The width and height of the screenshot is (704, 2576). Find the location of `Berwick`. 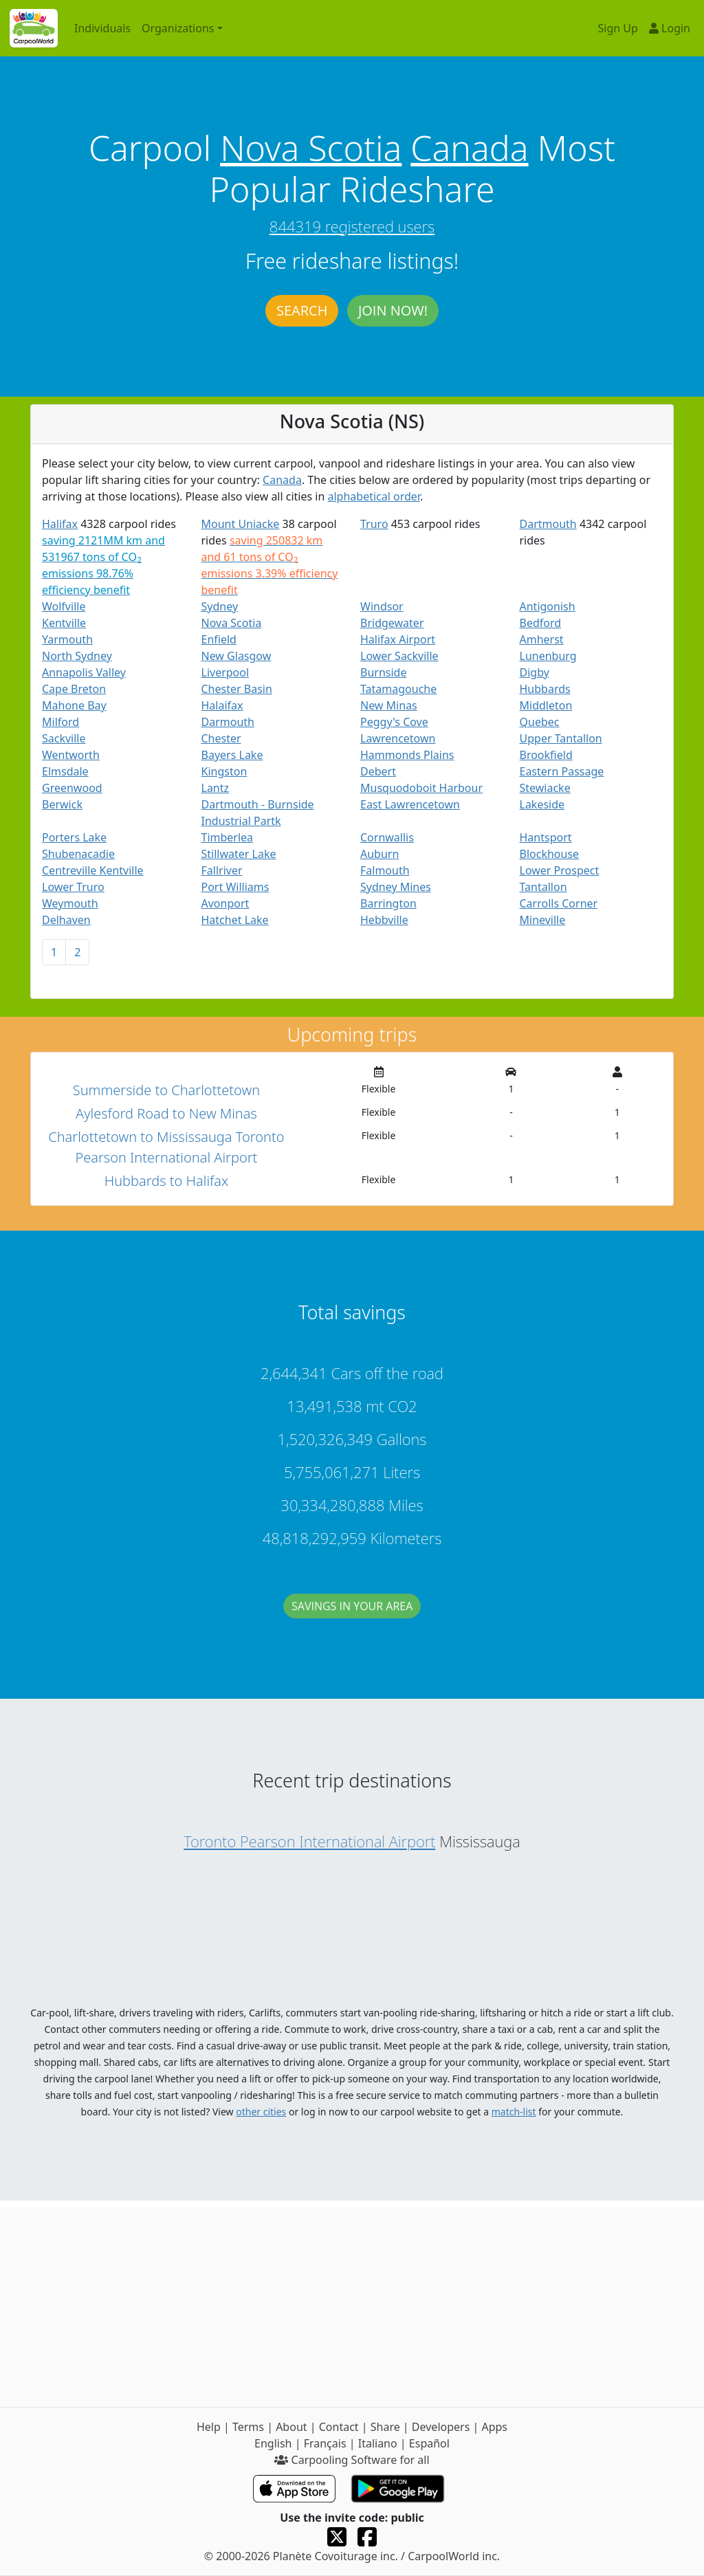

Berwick is located at coordinates (62, 804).